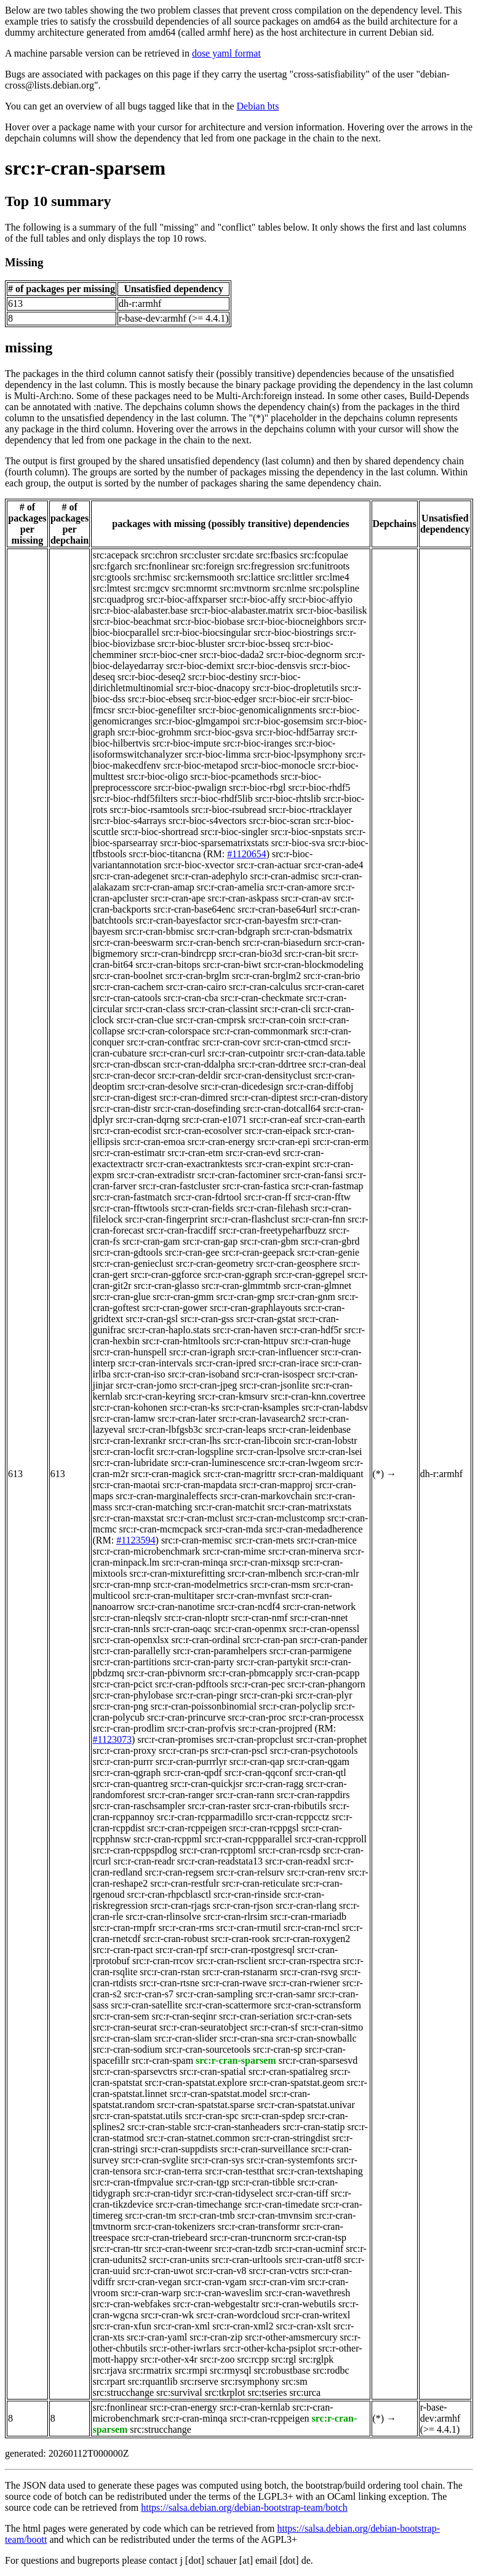 This screenshot has width=478, height=2576. I want to click on src:r-cran-sodium, so click(127, 2049).